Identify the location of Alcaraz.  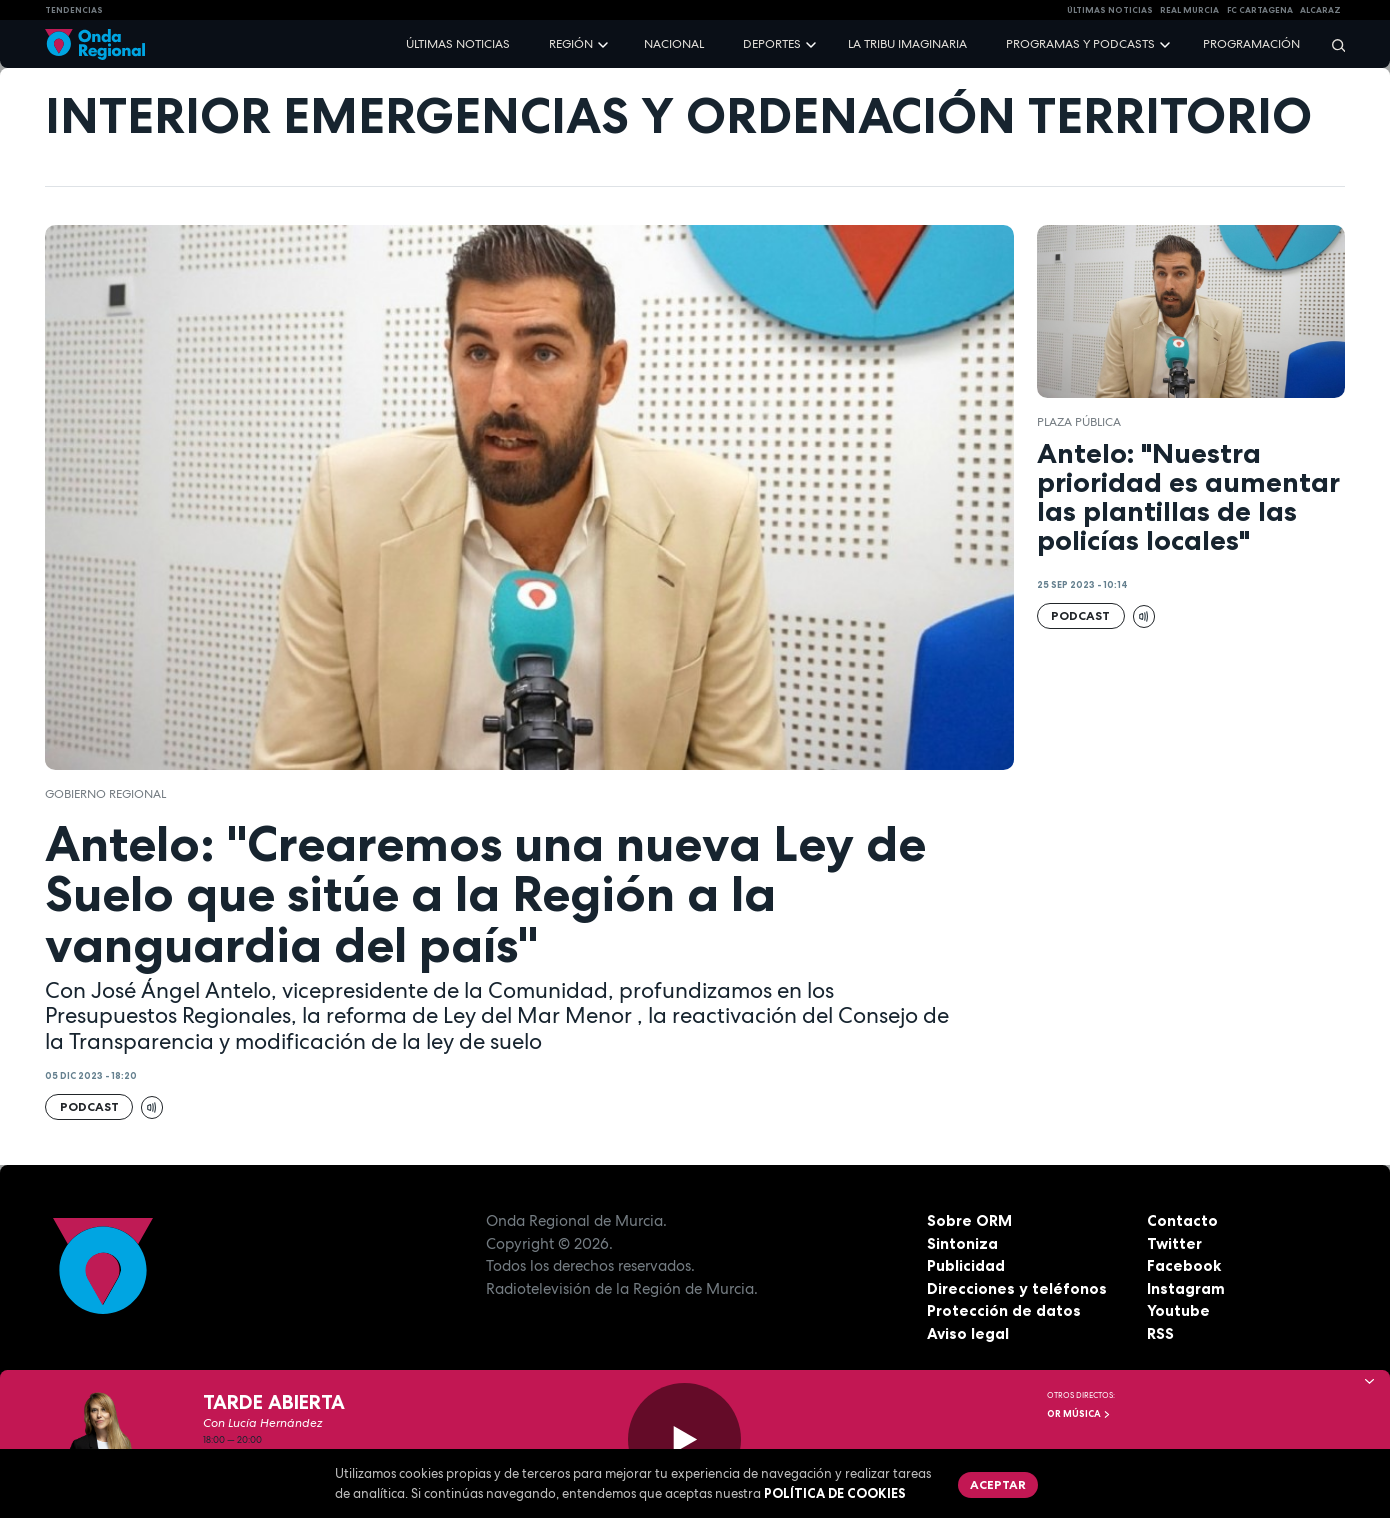
(1320, 10).